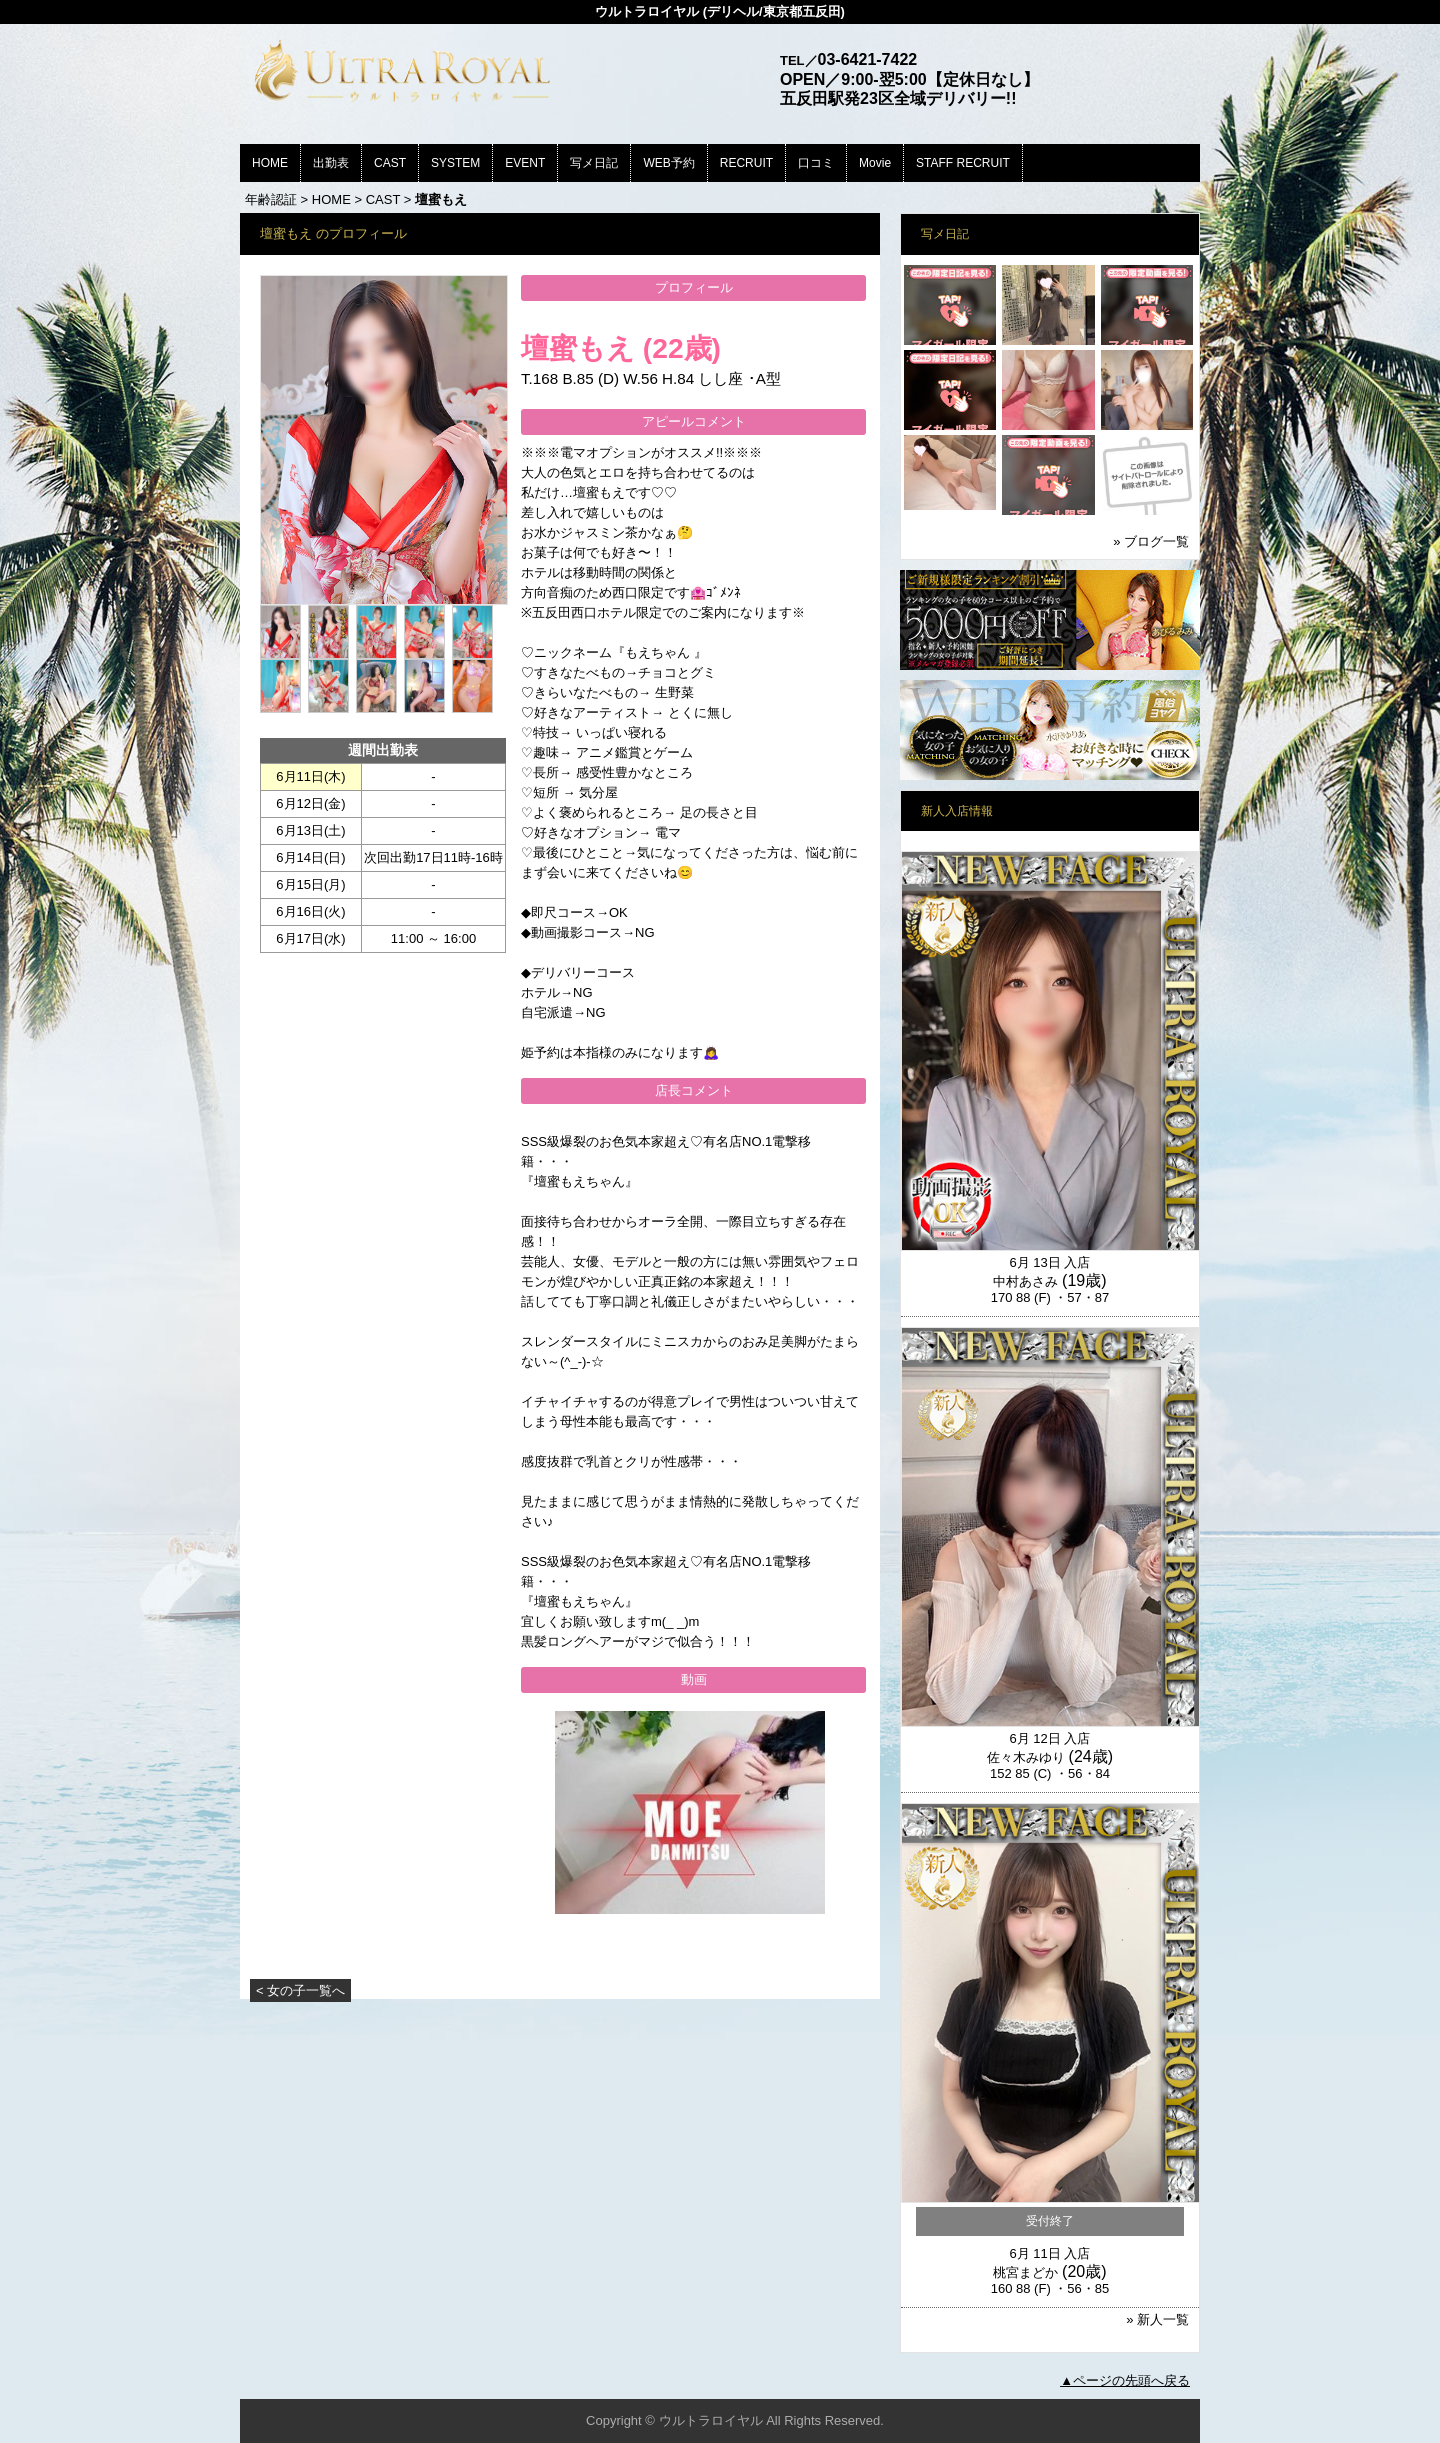 The width and height of the screenshot is (1440, 2443). I want to click on RECRUIT, so click(746, 163).